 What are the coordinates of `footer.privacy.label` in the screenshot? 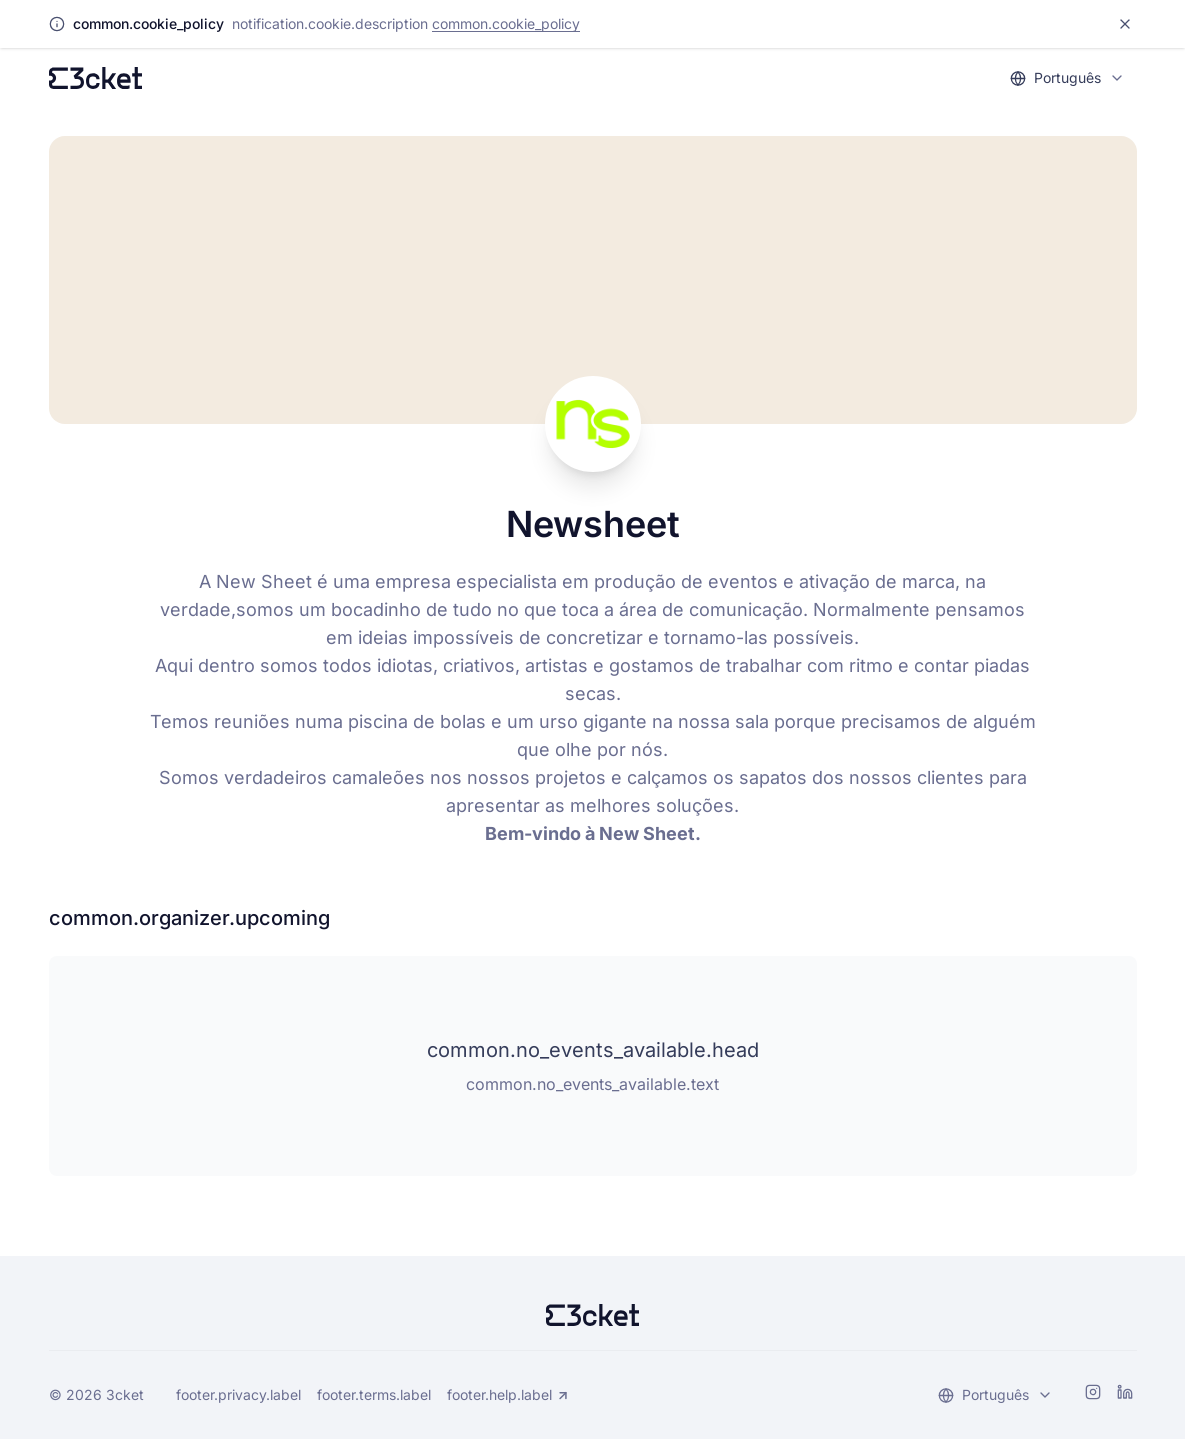 It's located at (238, 1394).